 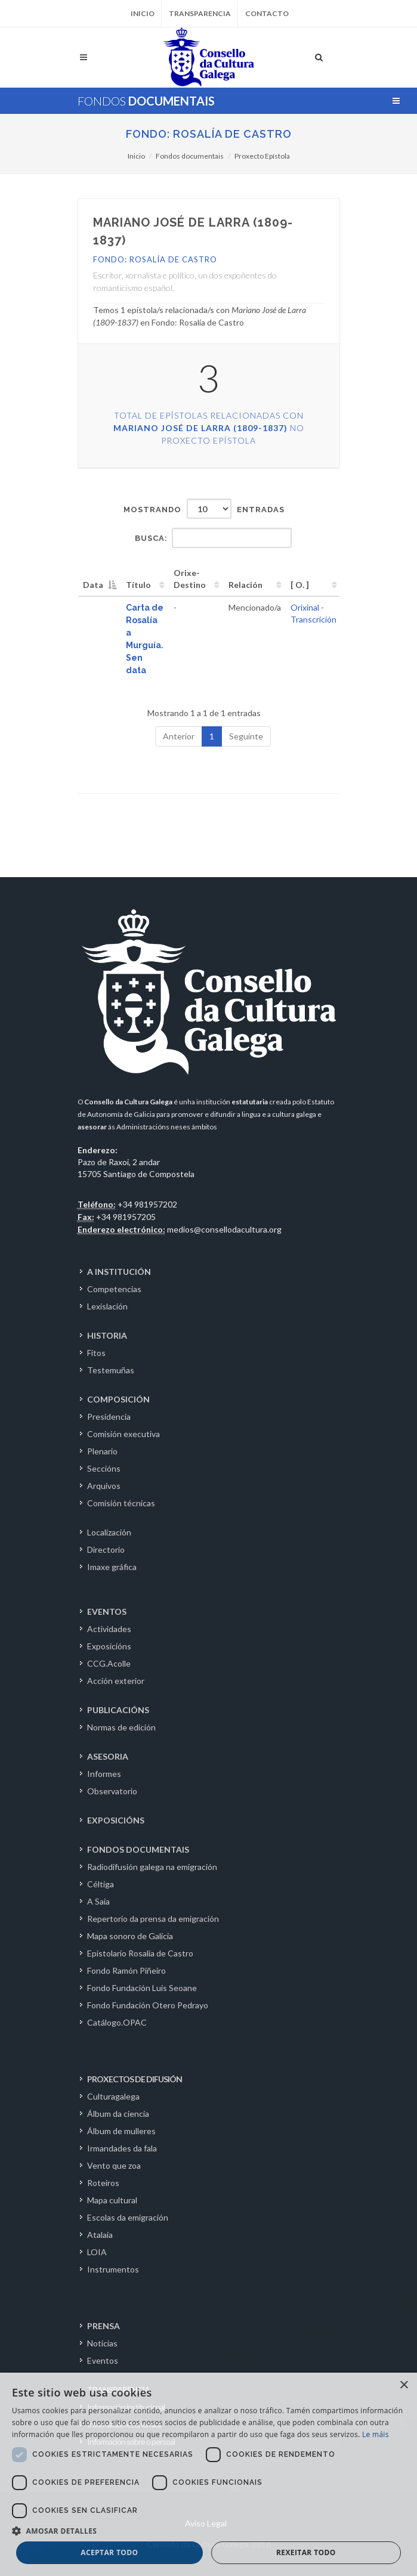 What do you see at coordinates (208, 427) in the screenshot?
I see `Total de epístolas relacionadas con no Proxecto Epístola` at bounding box center [208, 427].